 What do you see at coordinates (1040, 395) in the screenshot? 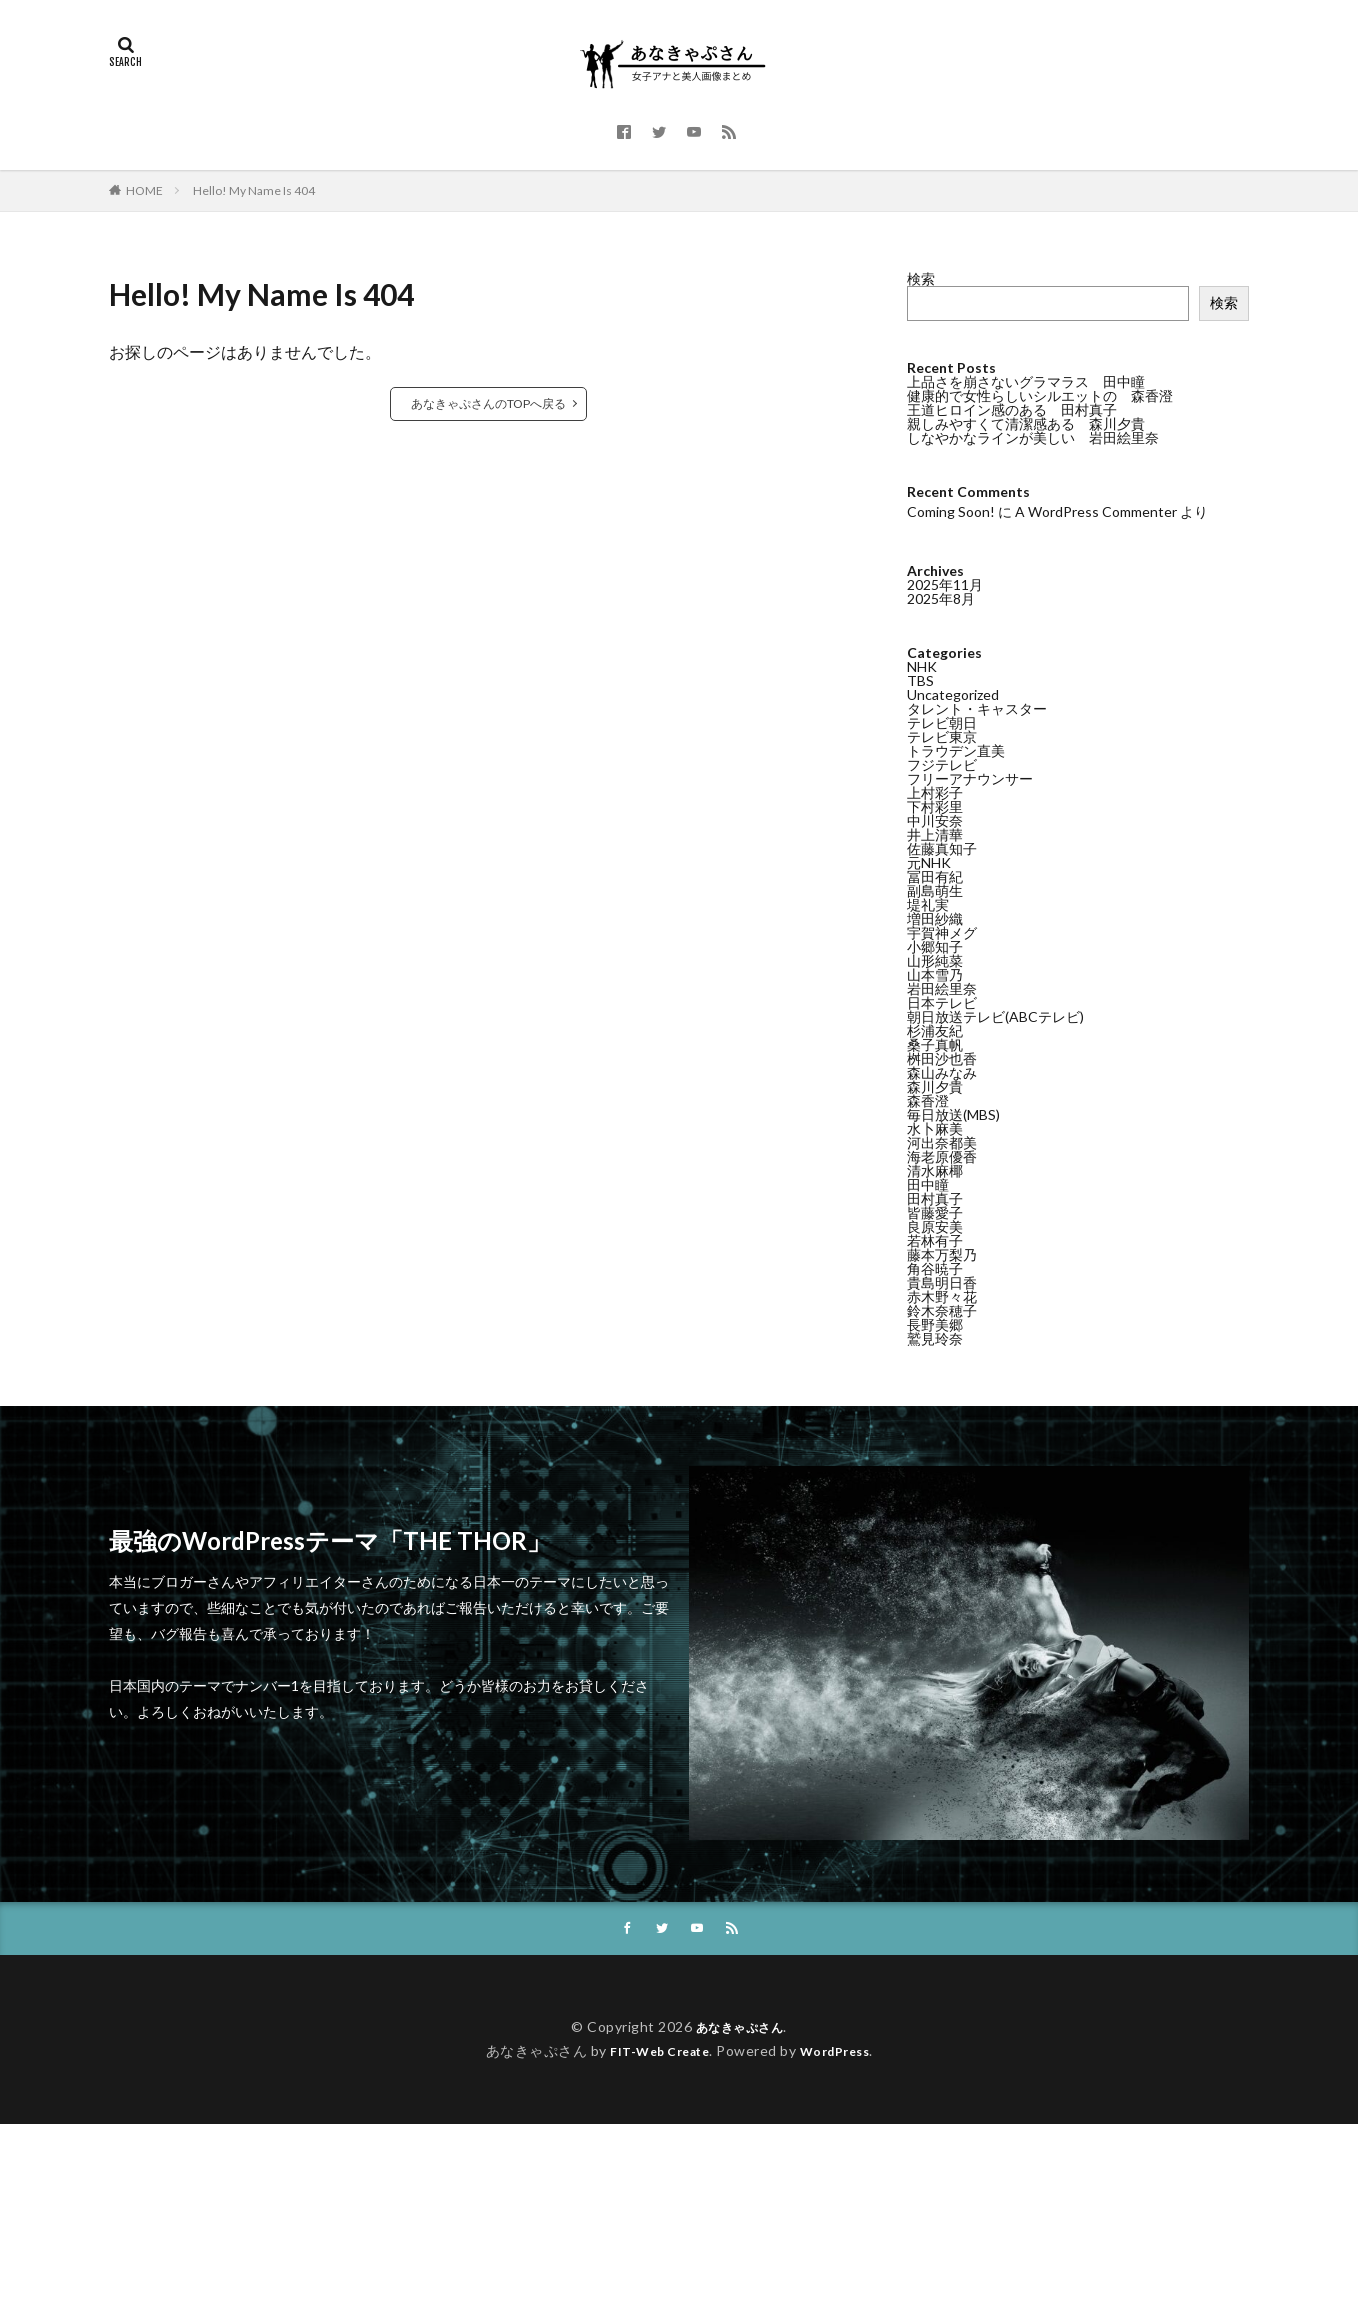
I see `健康的で女性らしいシルエットの 森香澄` at bounding box center [1040, 395].